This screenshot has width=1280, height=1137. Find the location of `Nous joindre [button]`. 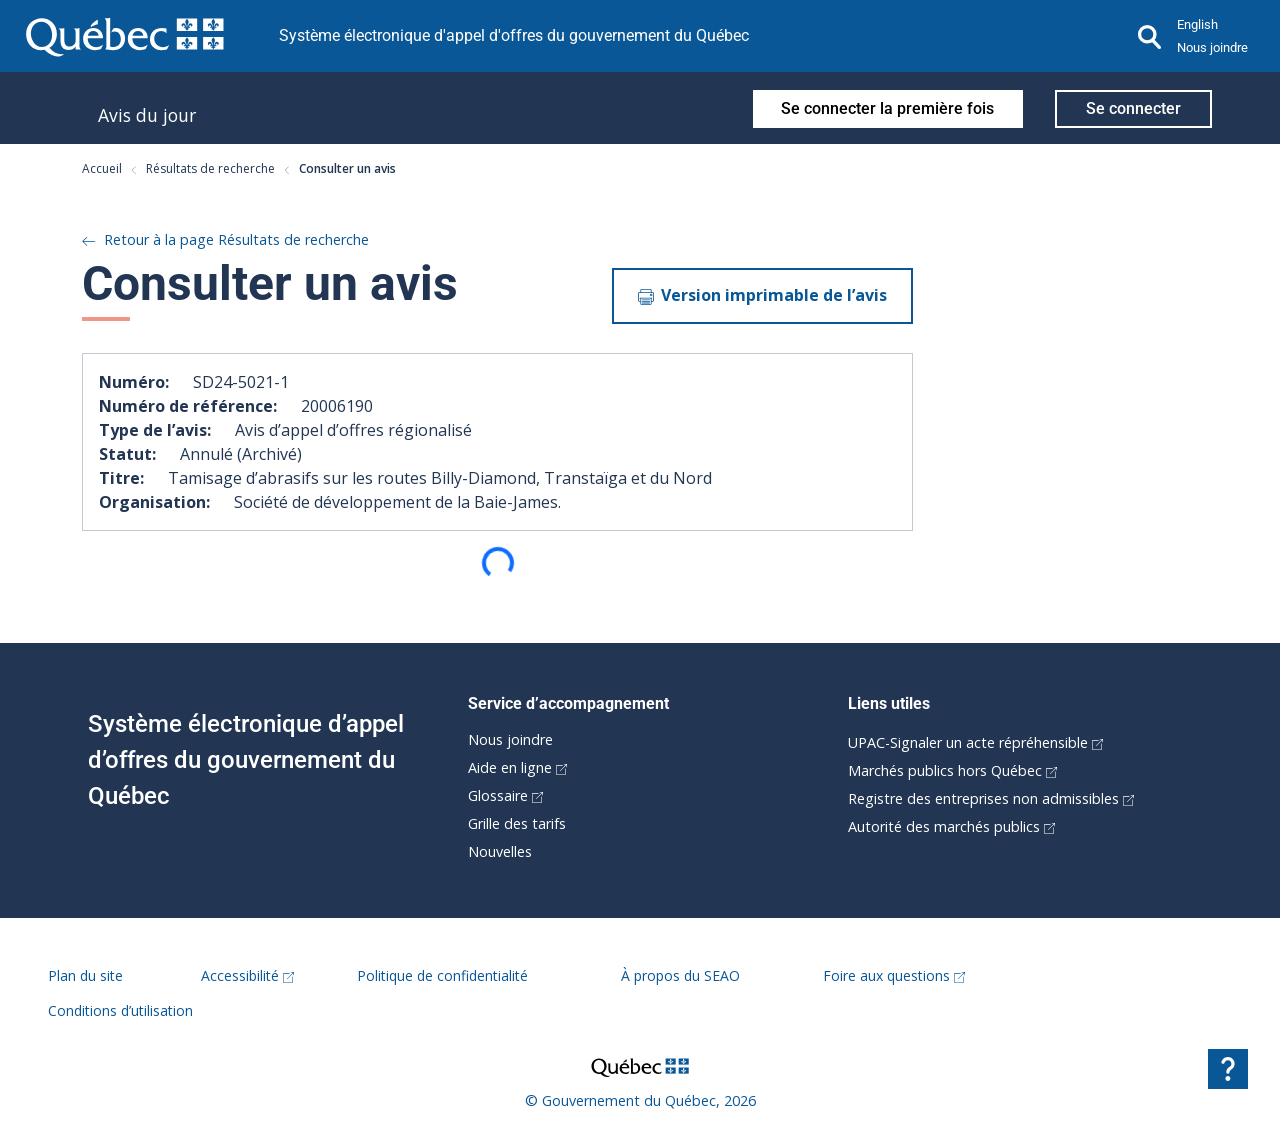

Nous joindre [button] is located at coordinates (1212, 47).